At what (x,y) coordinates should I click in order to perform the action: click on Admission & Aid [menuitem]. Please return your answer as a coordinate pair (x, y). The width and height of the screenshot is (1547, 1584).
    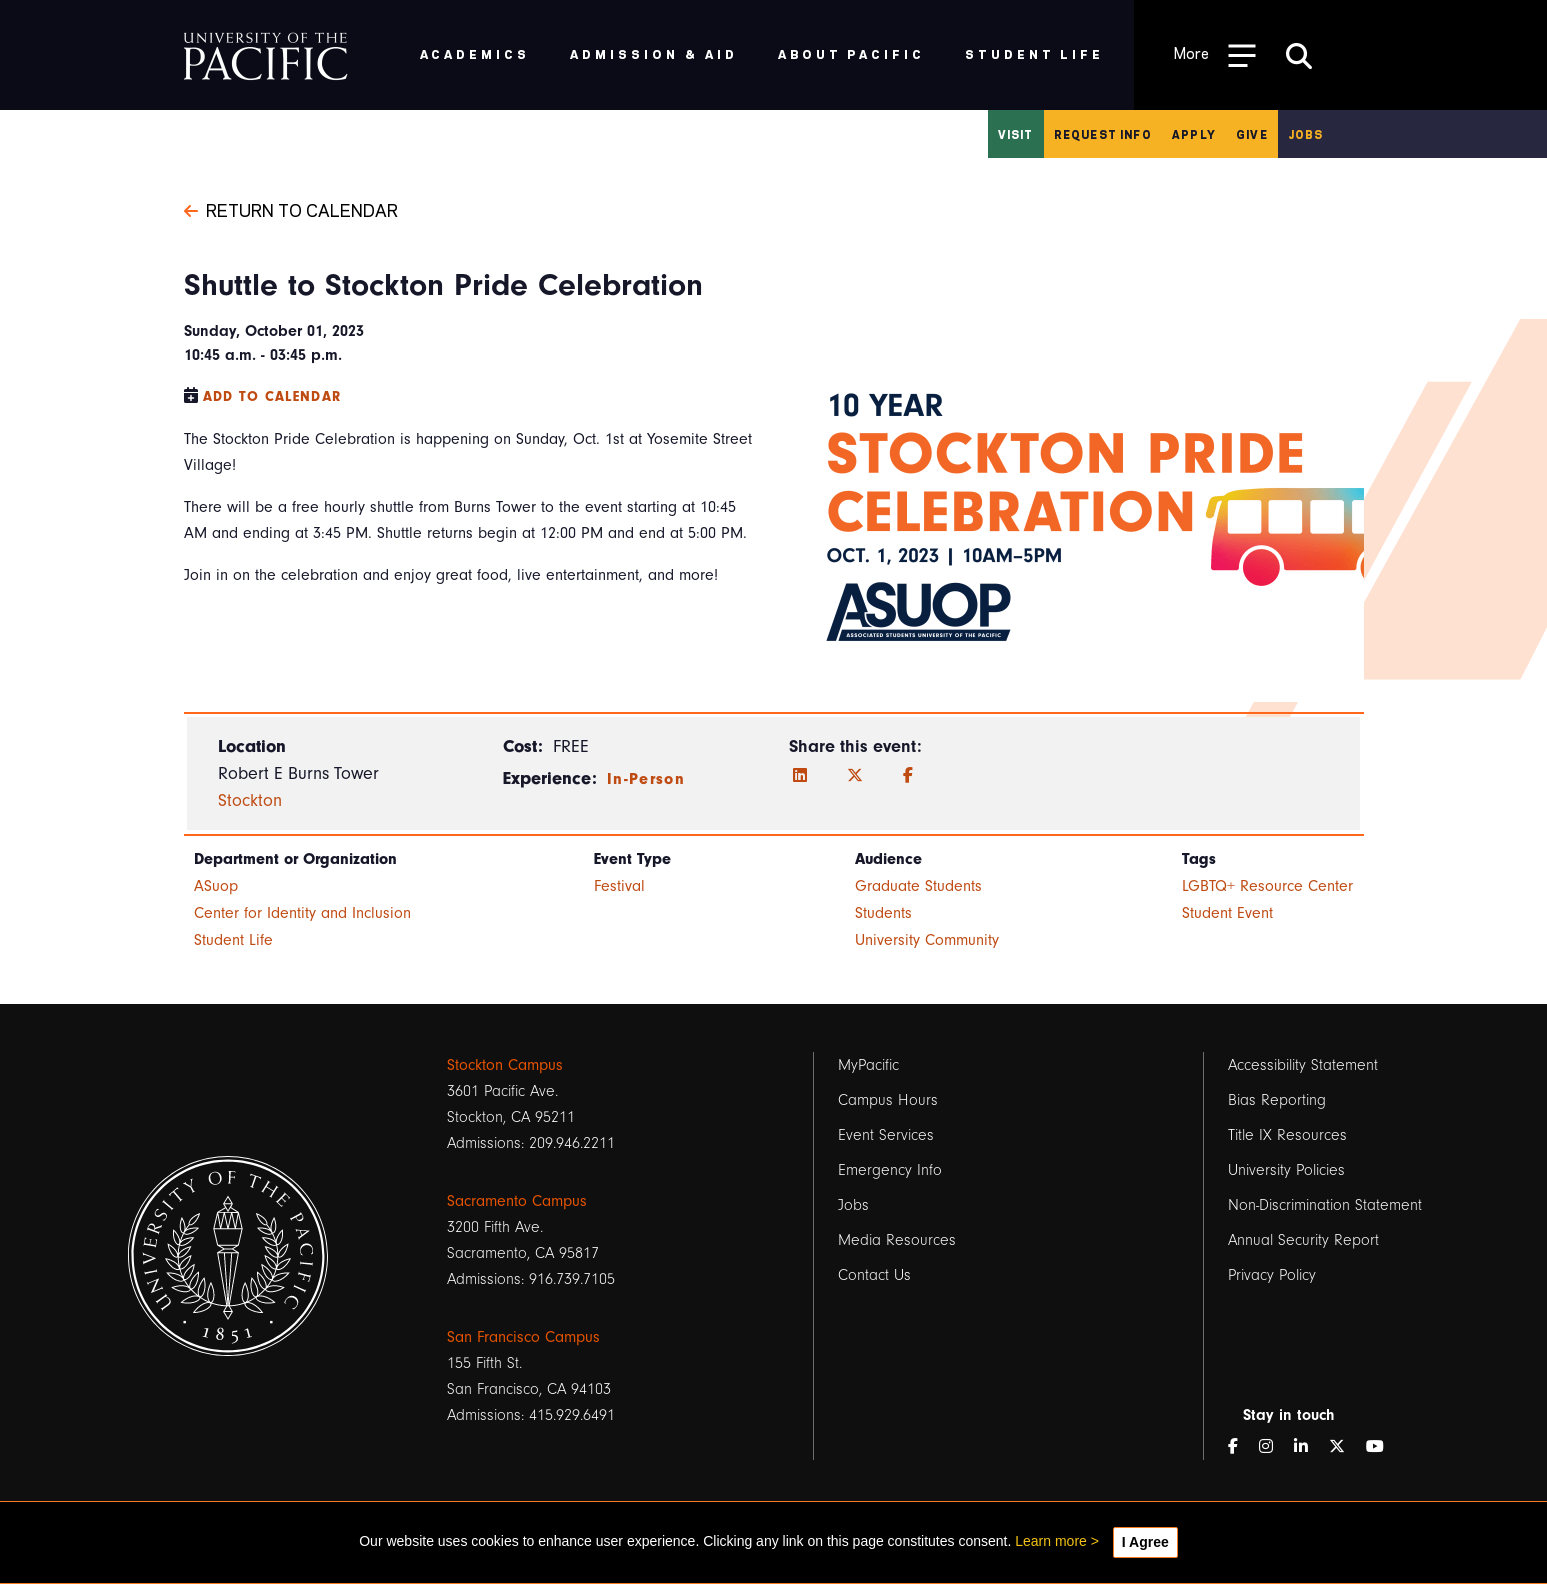
    Looking at the image, I should click on (653, 53).